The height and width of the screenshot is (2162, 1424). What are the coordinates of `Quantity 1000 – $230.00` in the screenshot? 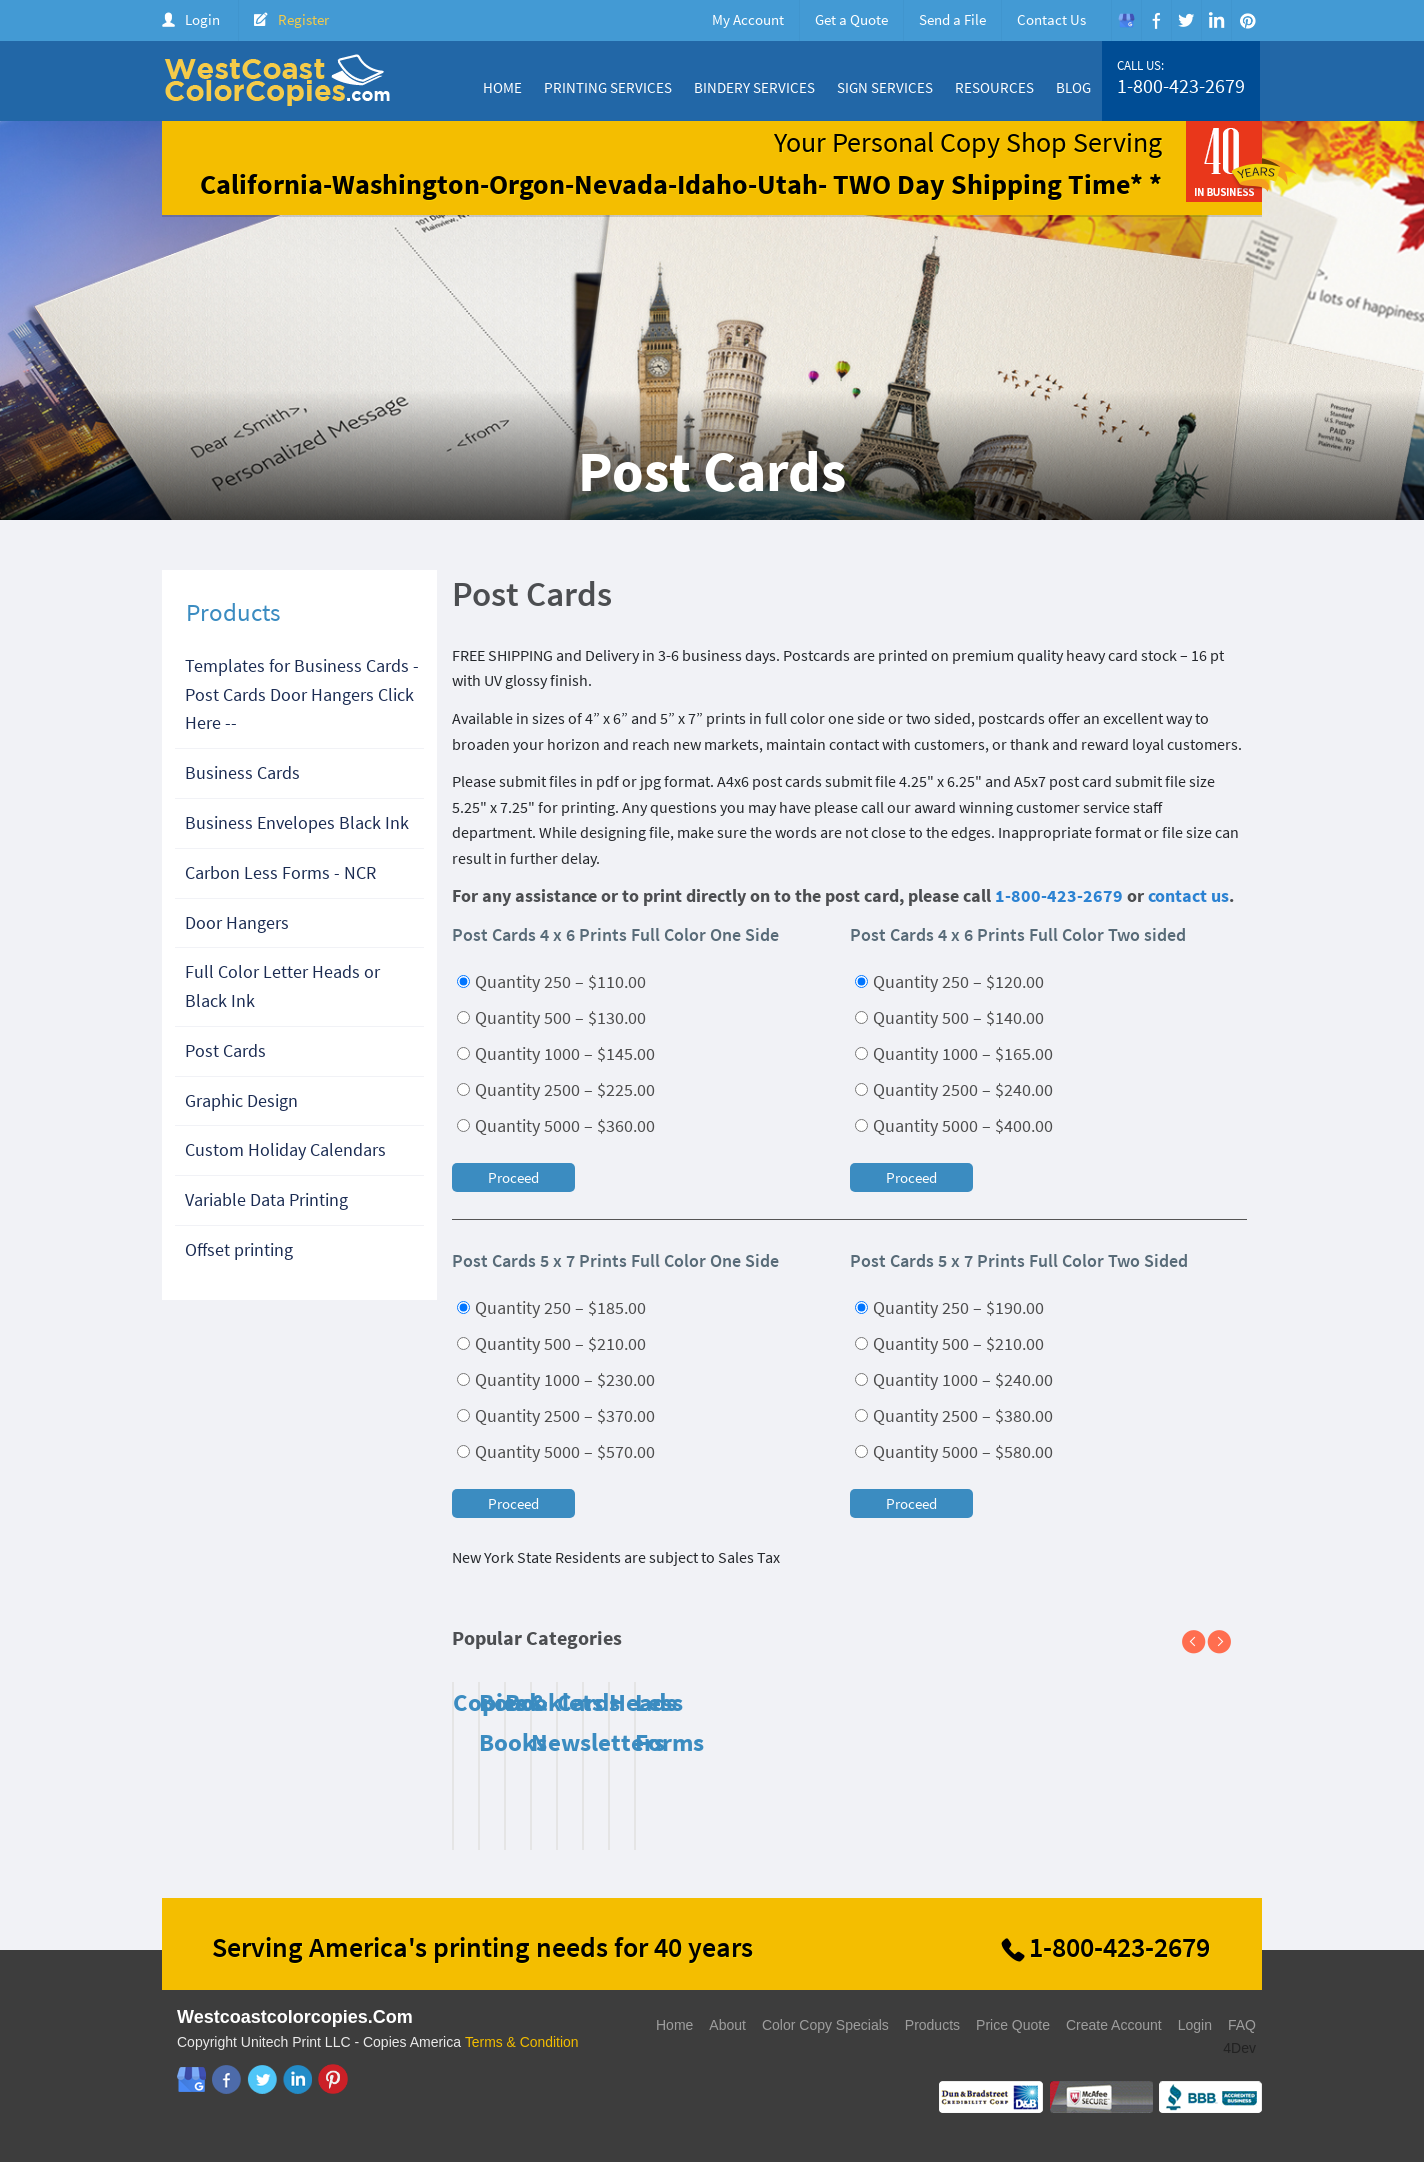 It's located at (556, 1379).